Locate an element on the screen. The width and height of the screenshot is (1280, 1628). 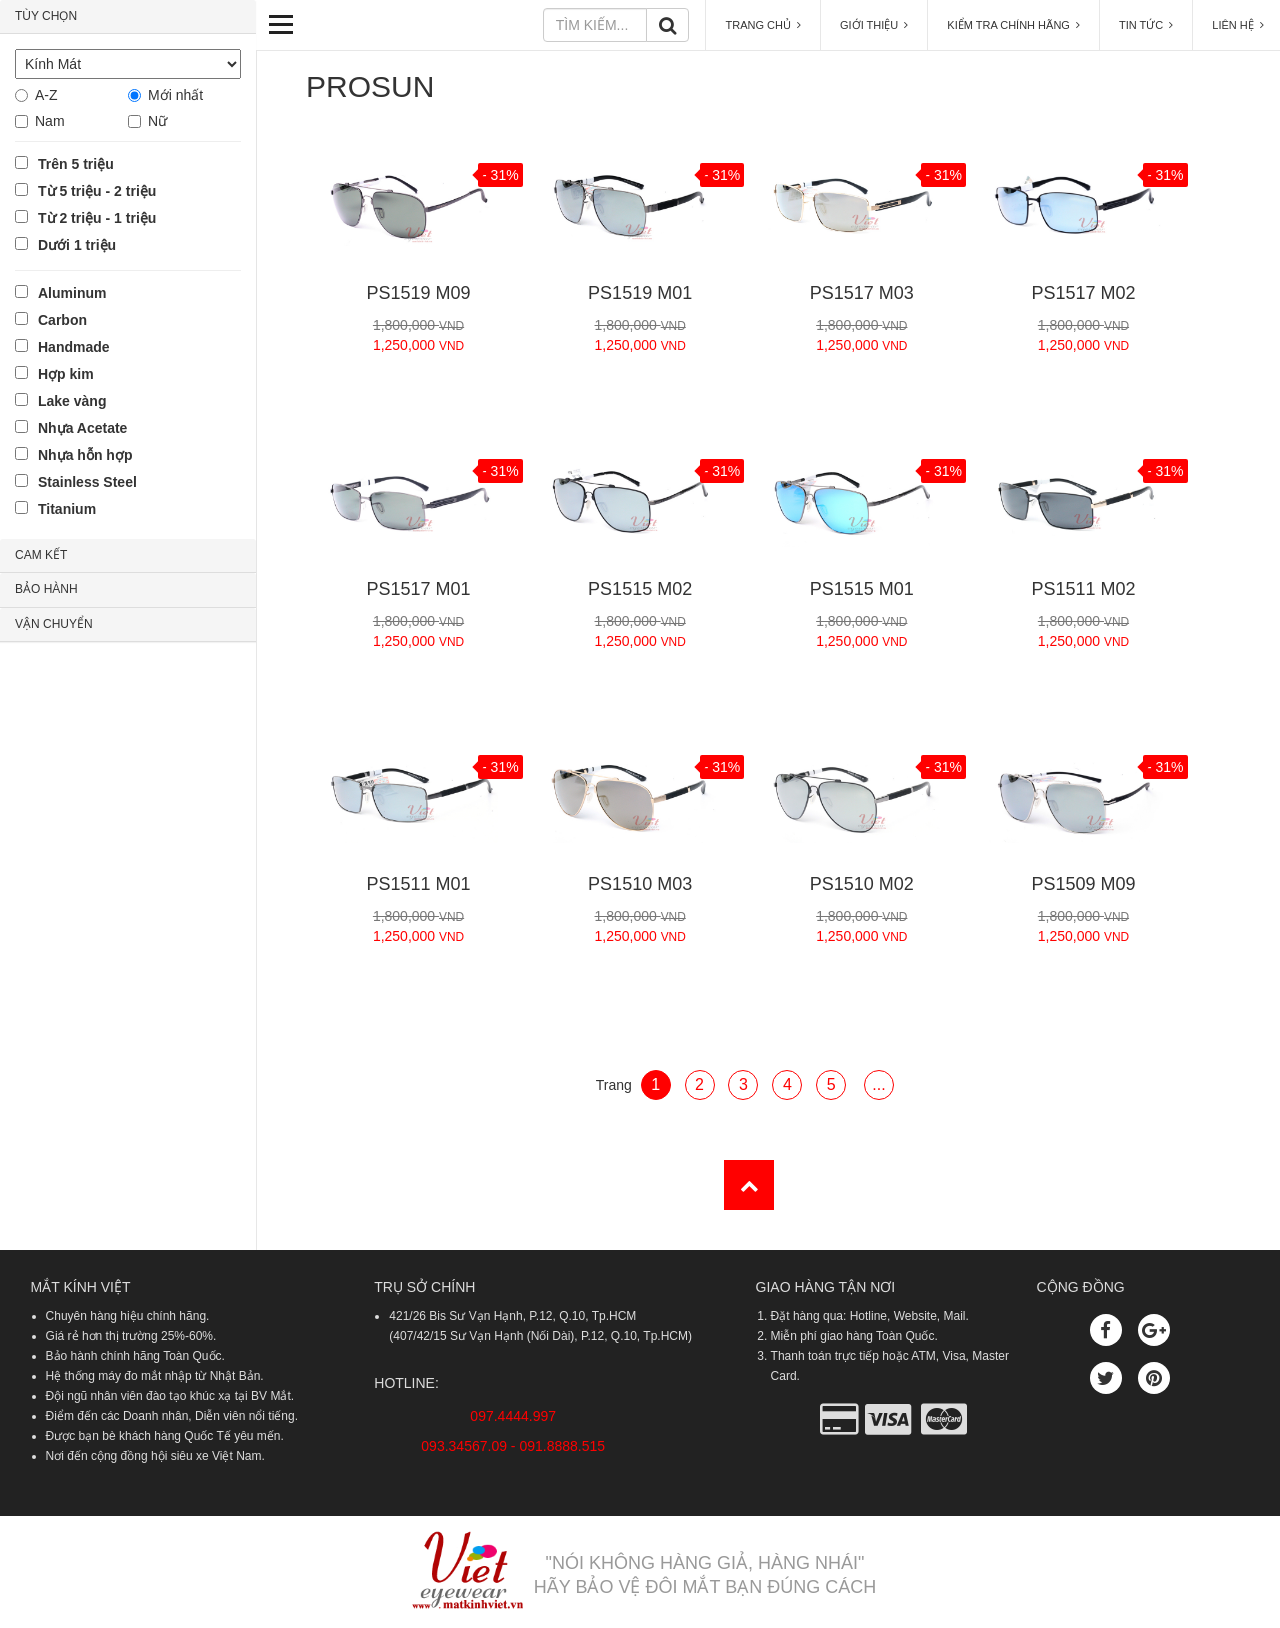
KIỂM TRA CHÍNH HÃNG is located at coordinates (1013, 25).